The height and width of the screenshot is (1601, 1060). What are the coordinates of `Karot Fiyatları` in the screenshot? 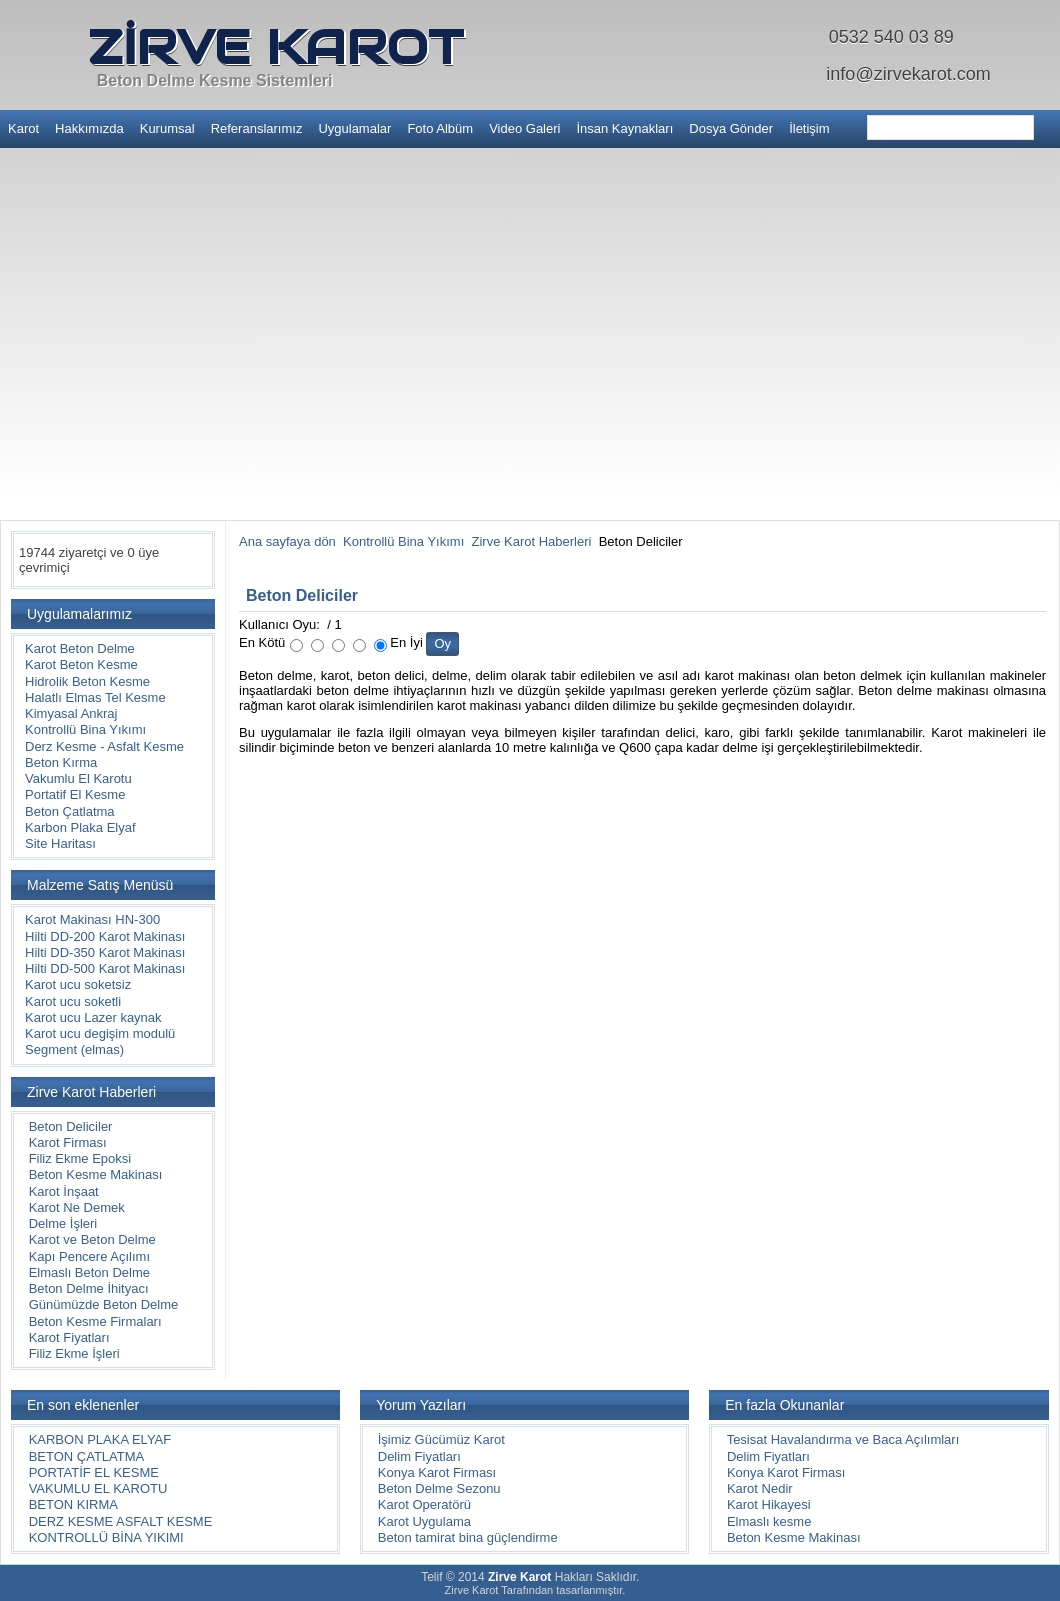 It's located at (69, 1337).